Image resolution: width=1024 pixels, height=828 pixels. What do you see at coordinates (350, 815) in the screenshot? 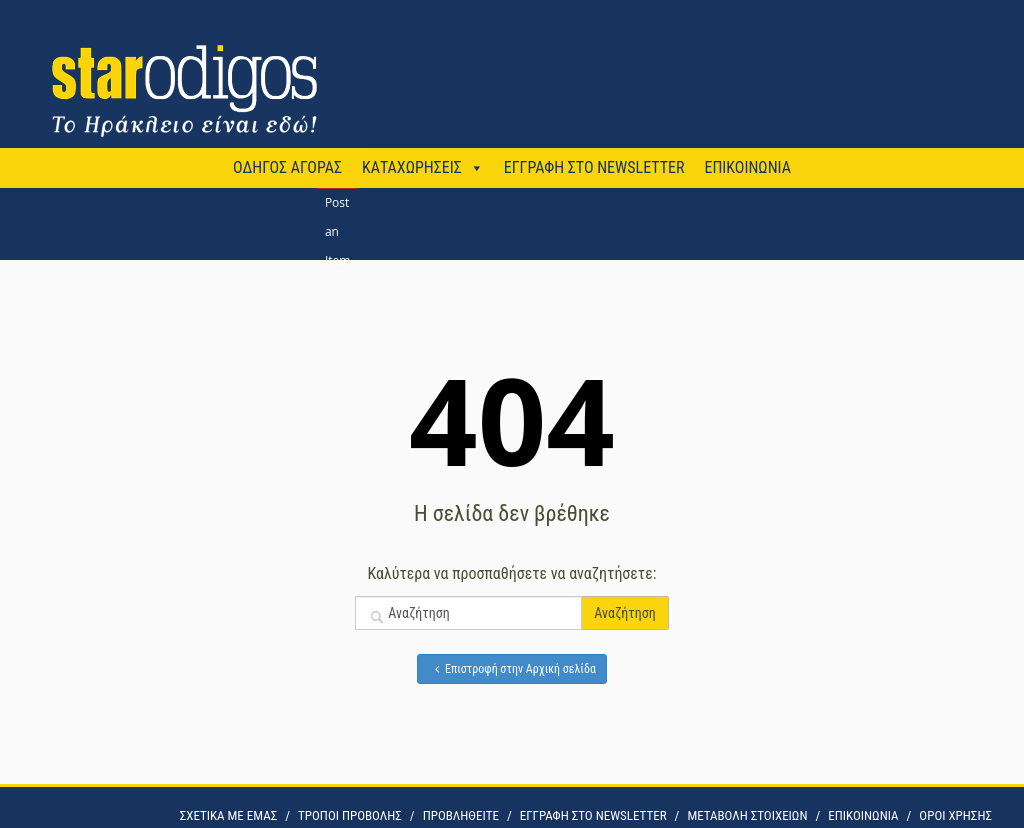
I see `ΤΡΟΠΟΙ ΠΡΟΒΟΛΗΣ` at bounding box center [350, 815].